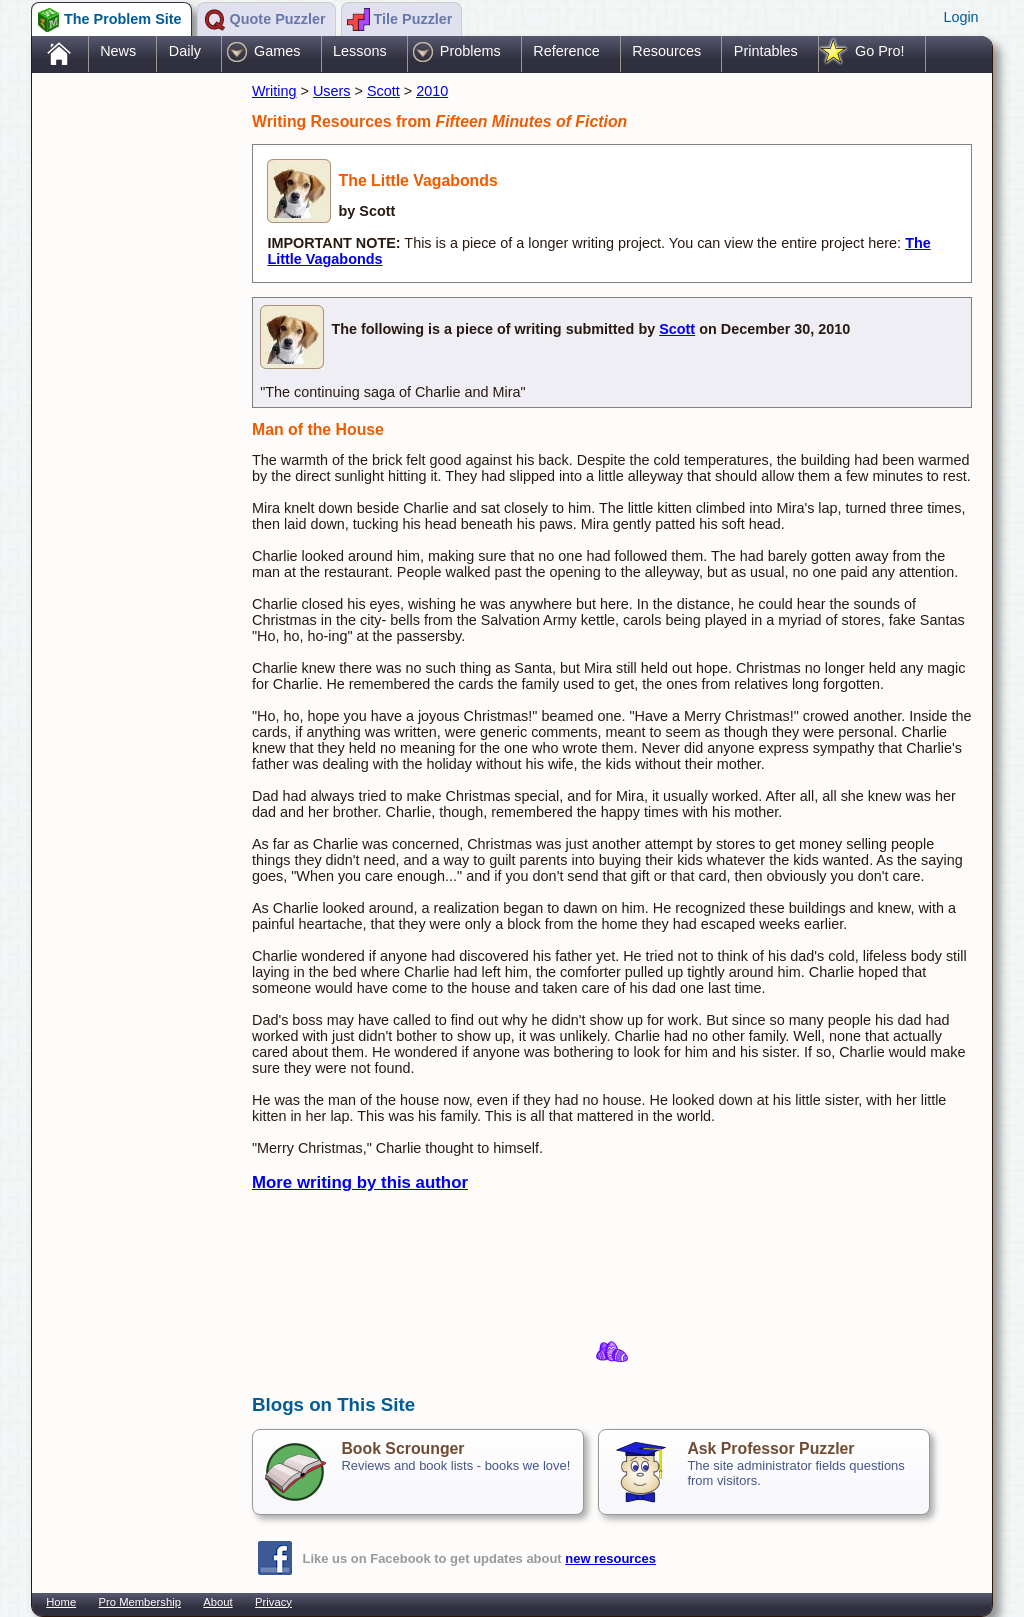 The image size is (1024, 1617). I want to click on Home, so click(61, 1602).